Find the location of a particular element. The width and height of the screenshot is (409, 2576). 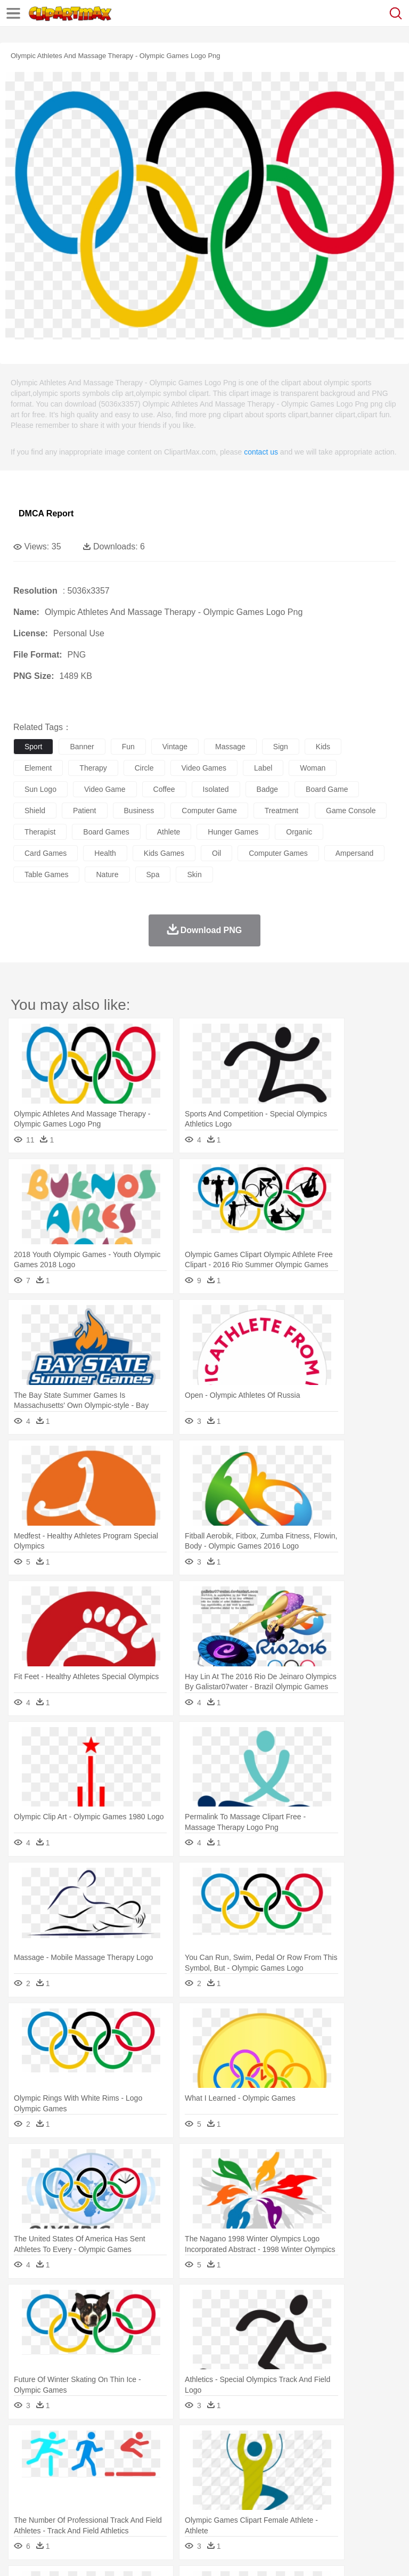

Knowledge is located at coordinates (332, 2492).